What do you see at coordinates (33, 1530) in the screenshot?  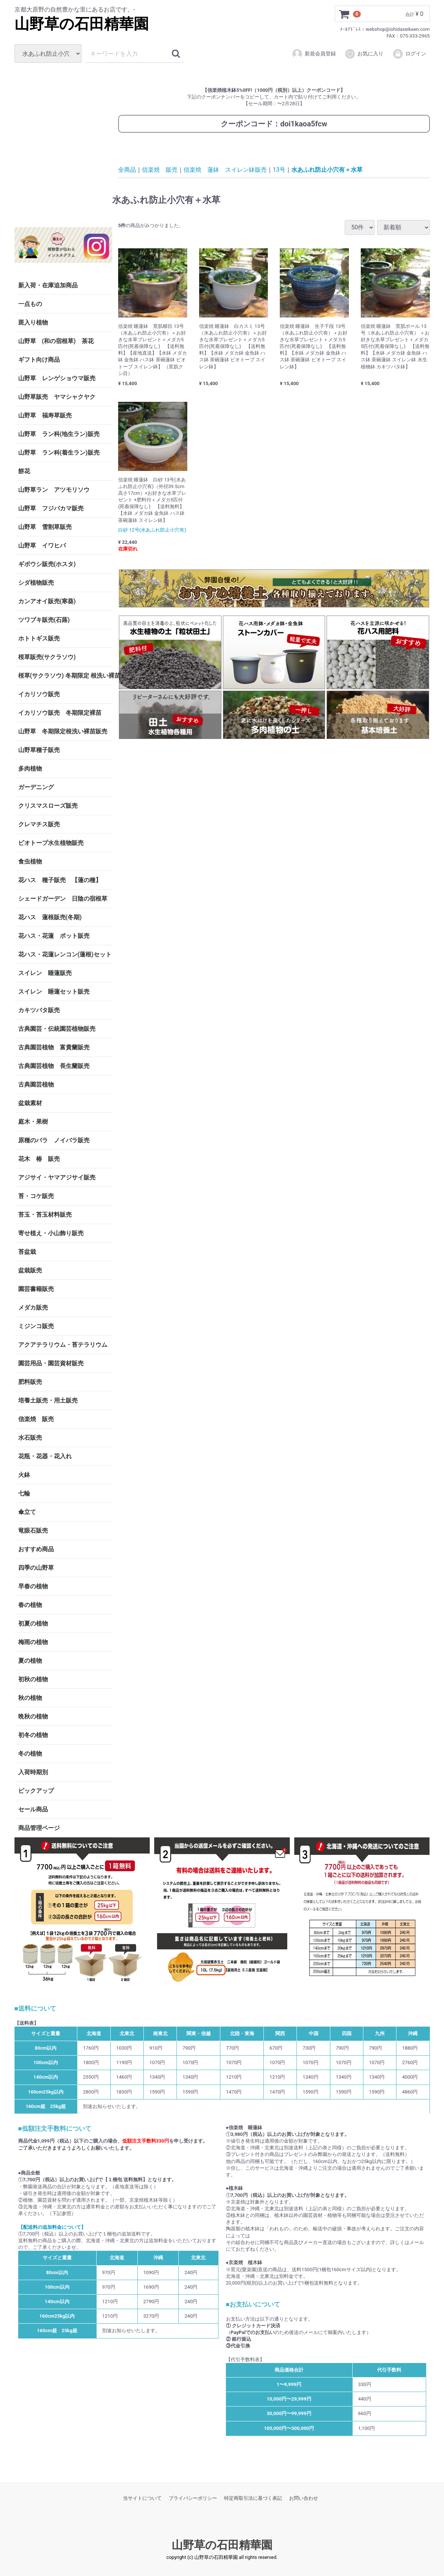 I see `竜眼石販売` at bounding box center [33, 1530].